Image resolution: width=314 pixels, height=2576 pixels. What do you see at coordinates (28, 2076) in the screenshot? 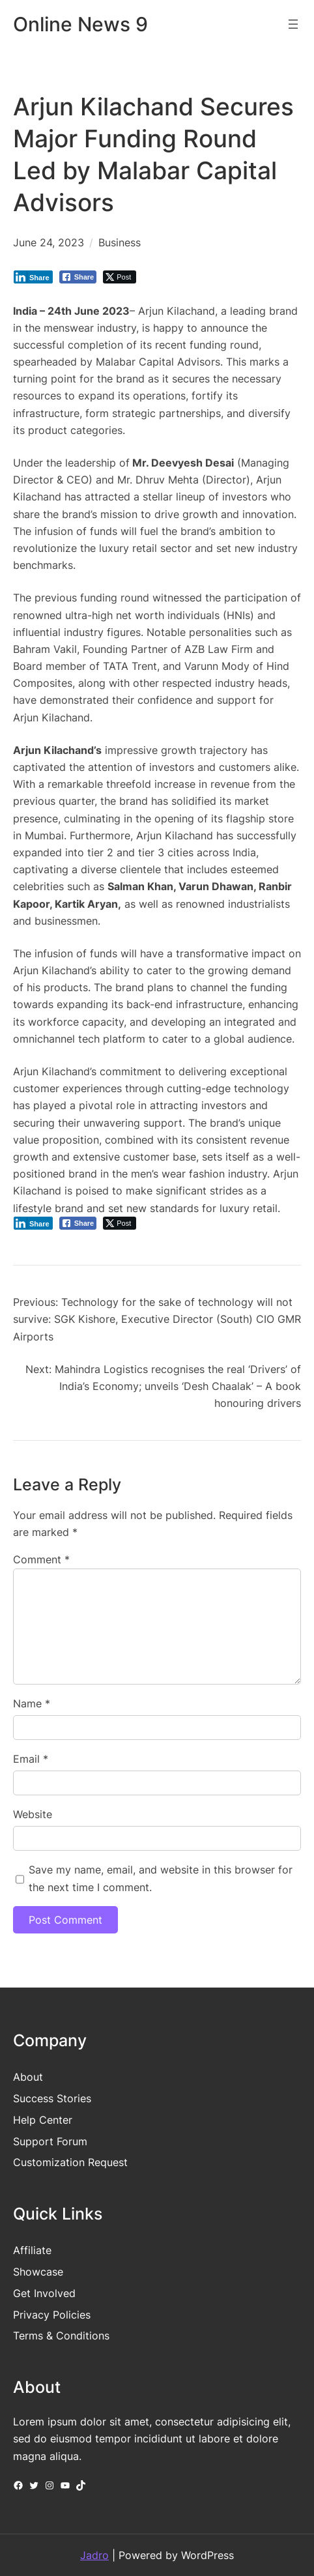
I see `About` at bounding box center [28, 2076].